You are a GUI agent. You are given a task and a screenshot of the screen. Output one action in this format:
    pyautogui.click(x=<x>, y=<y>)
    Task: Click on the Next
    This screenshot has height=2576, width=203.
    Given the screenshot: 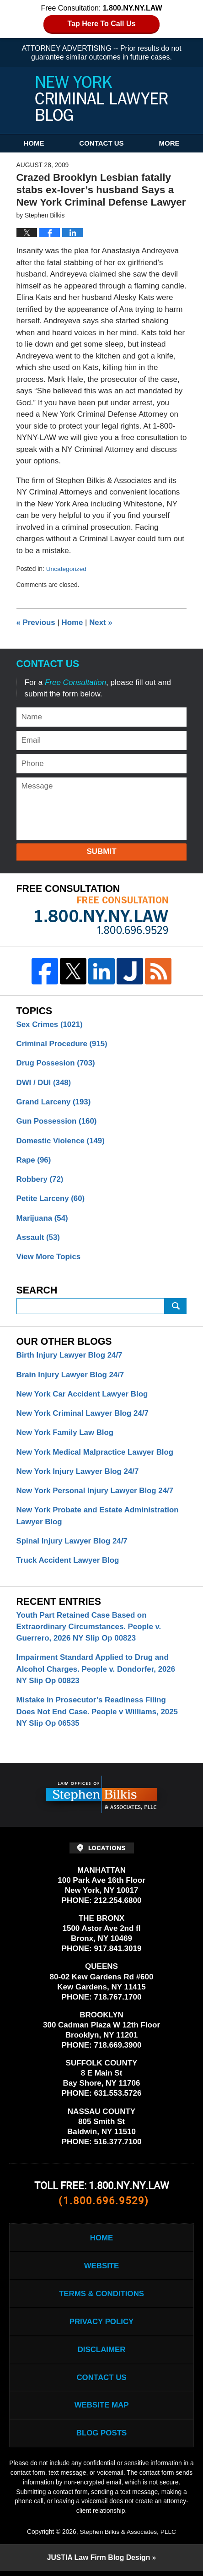 What is the action you would take?
    pyautogui.click(x=101, y=622)
    